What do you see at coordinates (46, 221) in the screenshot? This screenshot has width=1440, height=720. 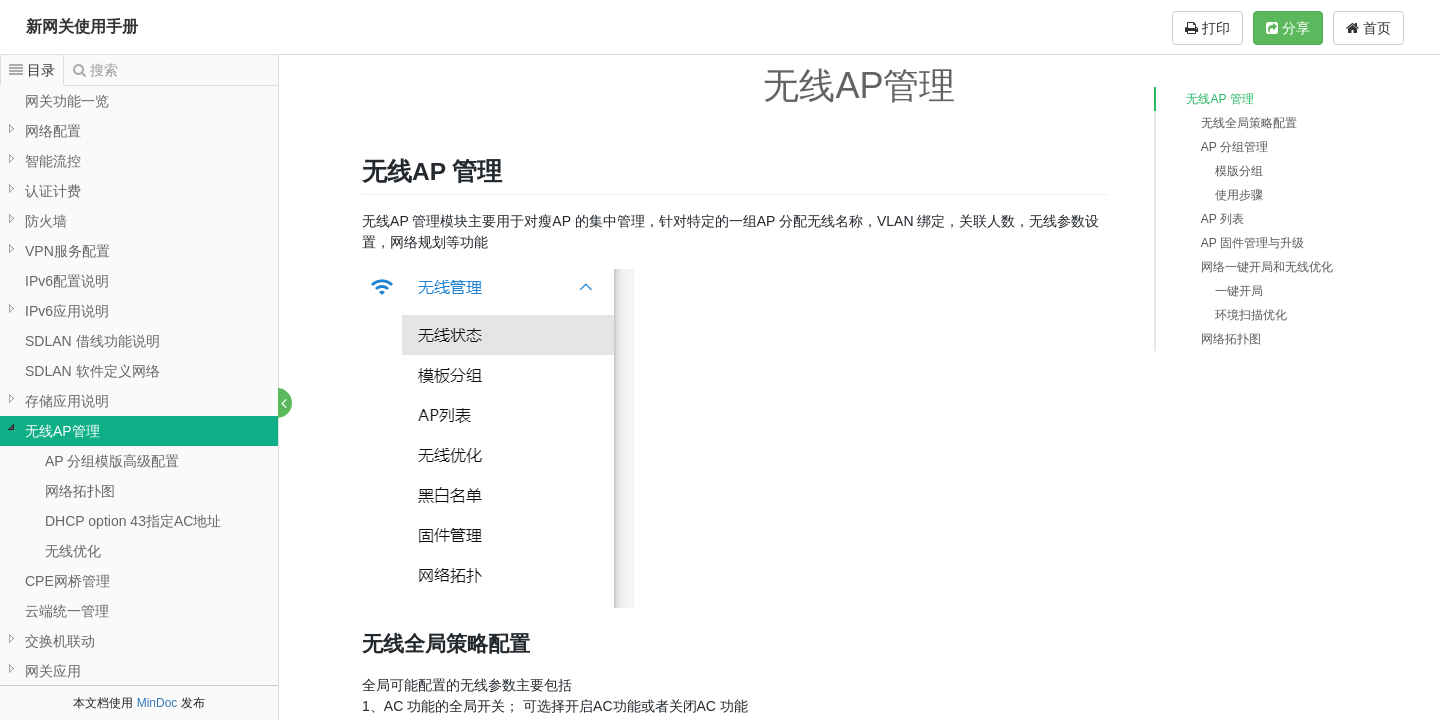 I see `防火墙` at bounding box center [46, 221].